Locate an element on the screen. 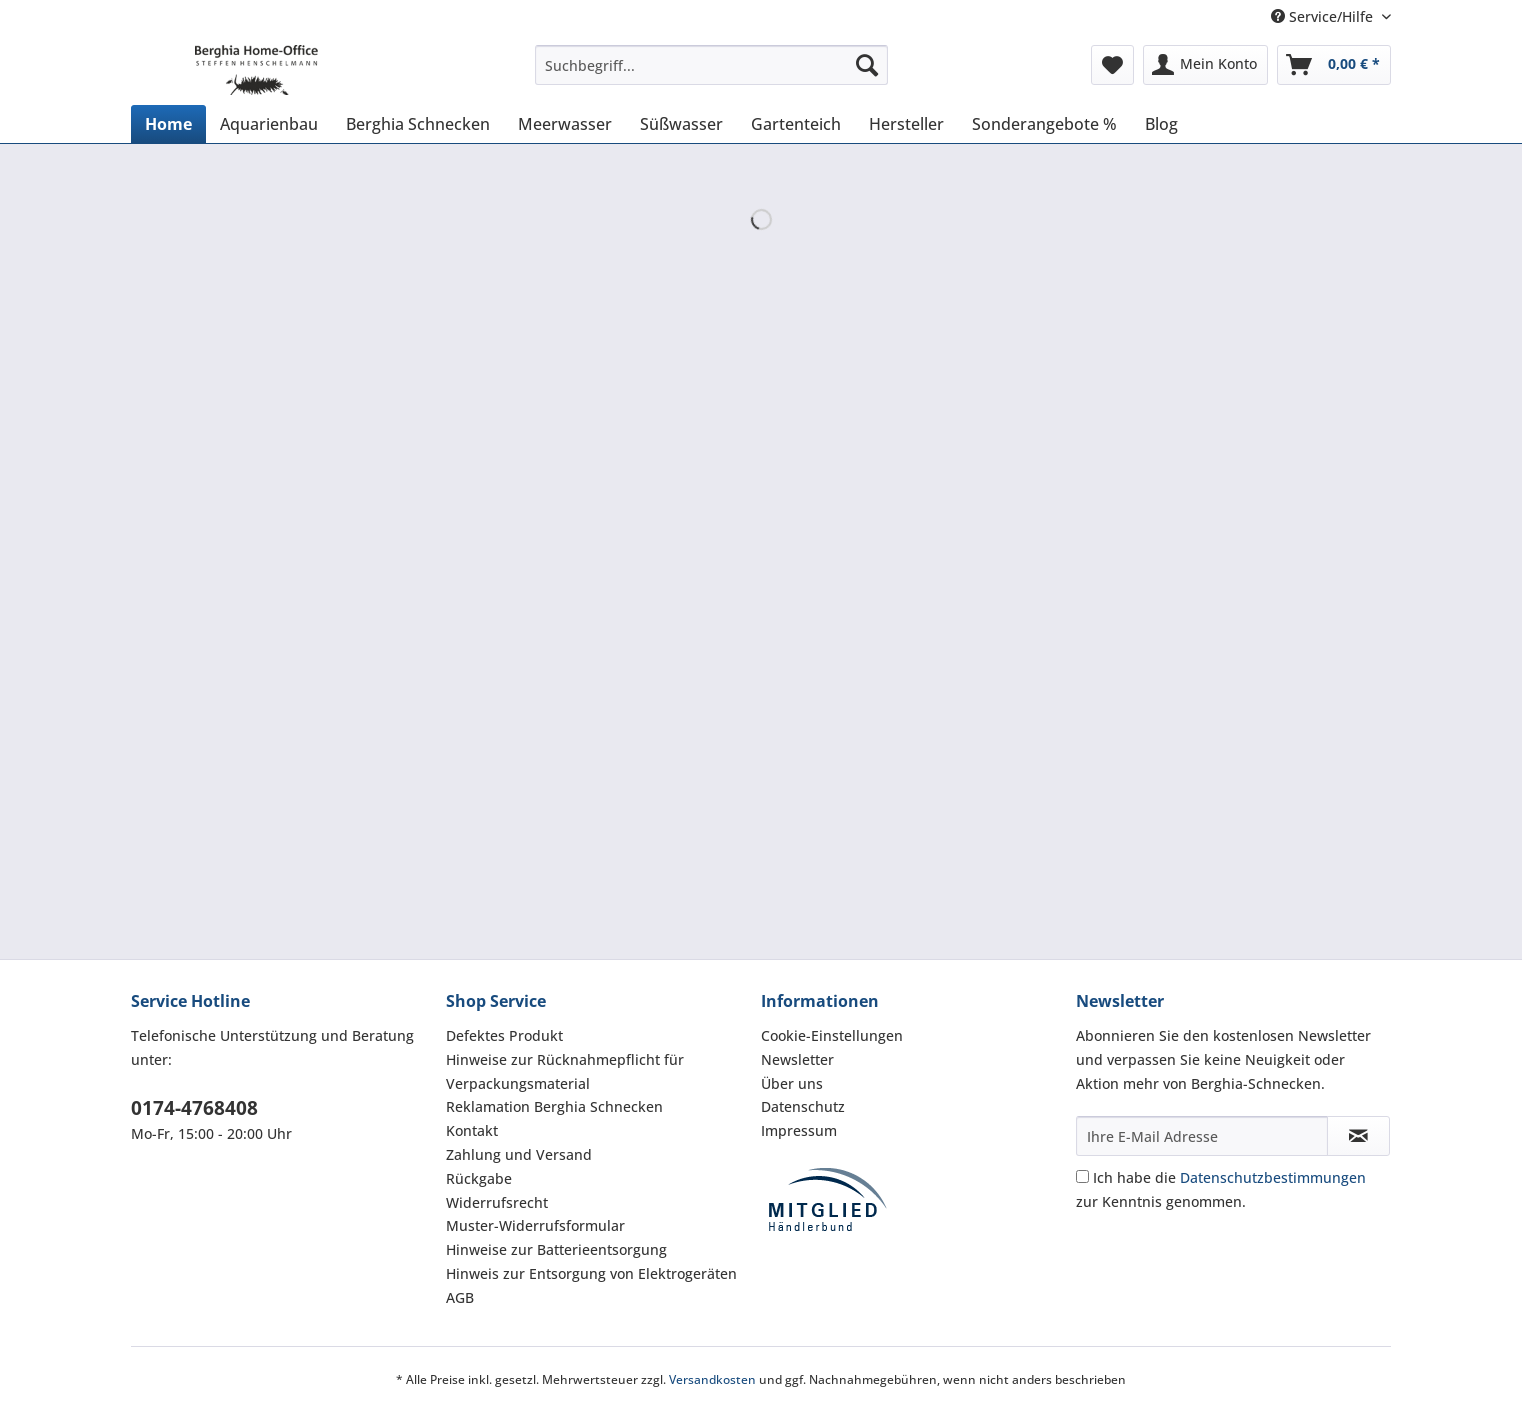 Image resolution: width=1522 pixels, height=1412 pixels. [Süßwasser] is located at coordinates (681, 124).